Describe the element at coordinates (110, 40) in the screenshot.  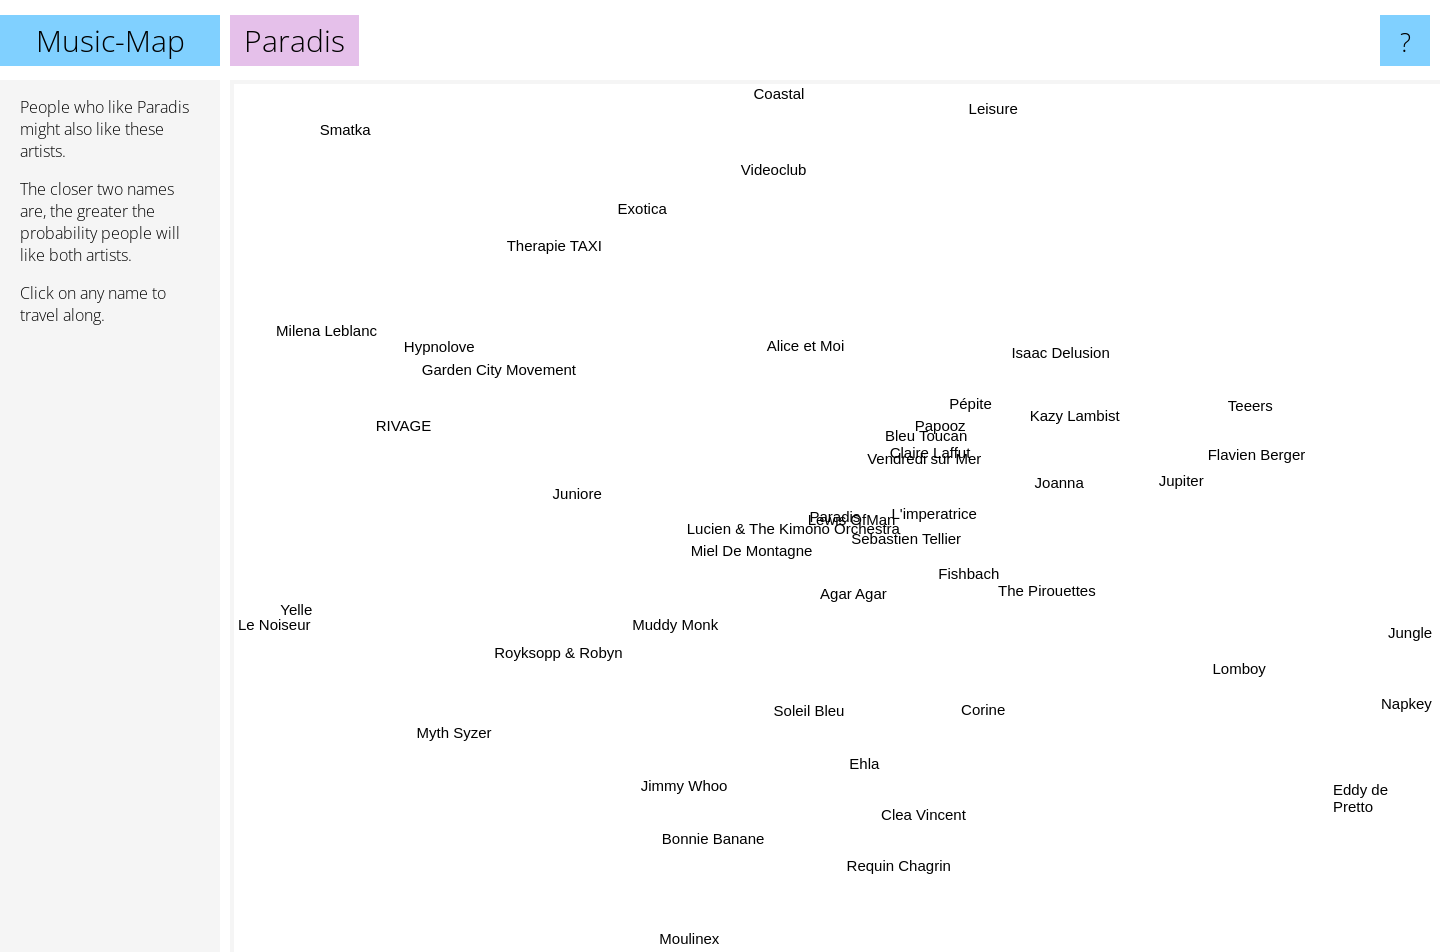
I see `Music-Map` at that location.